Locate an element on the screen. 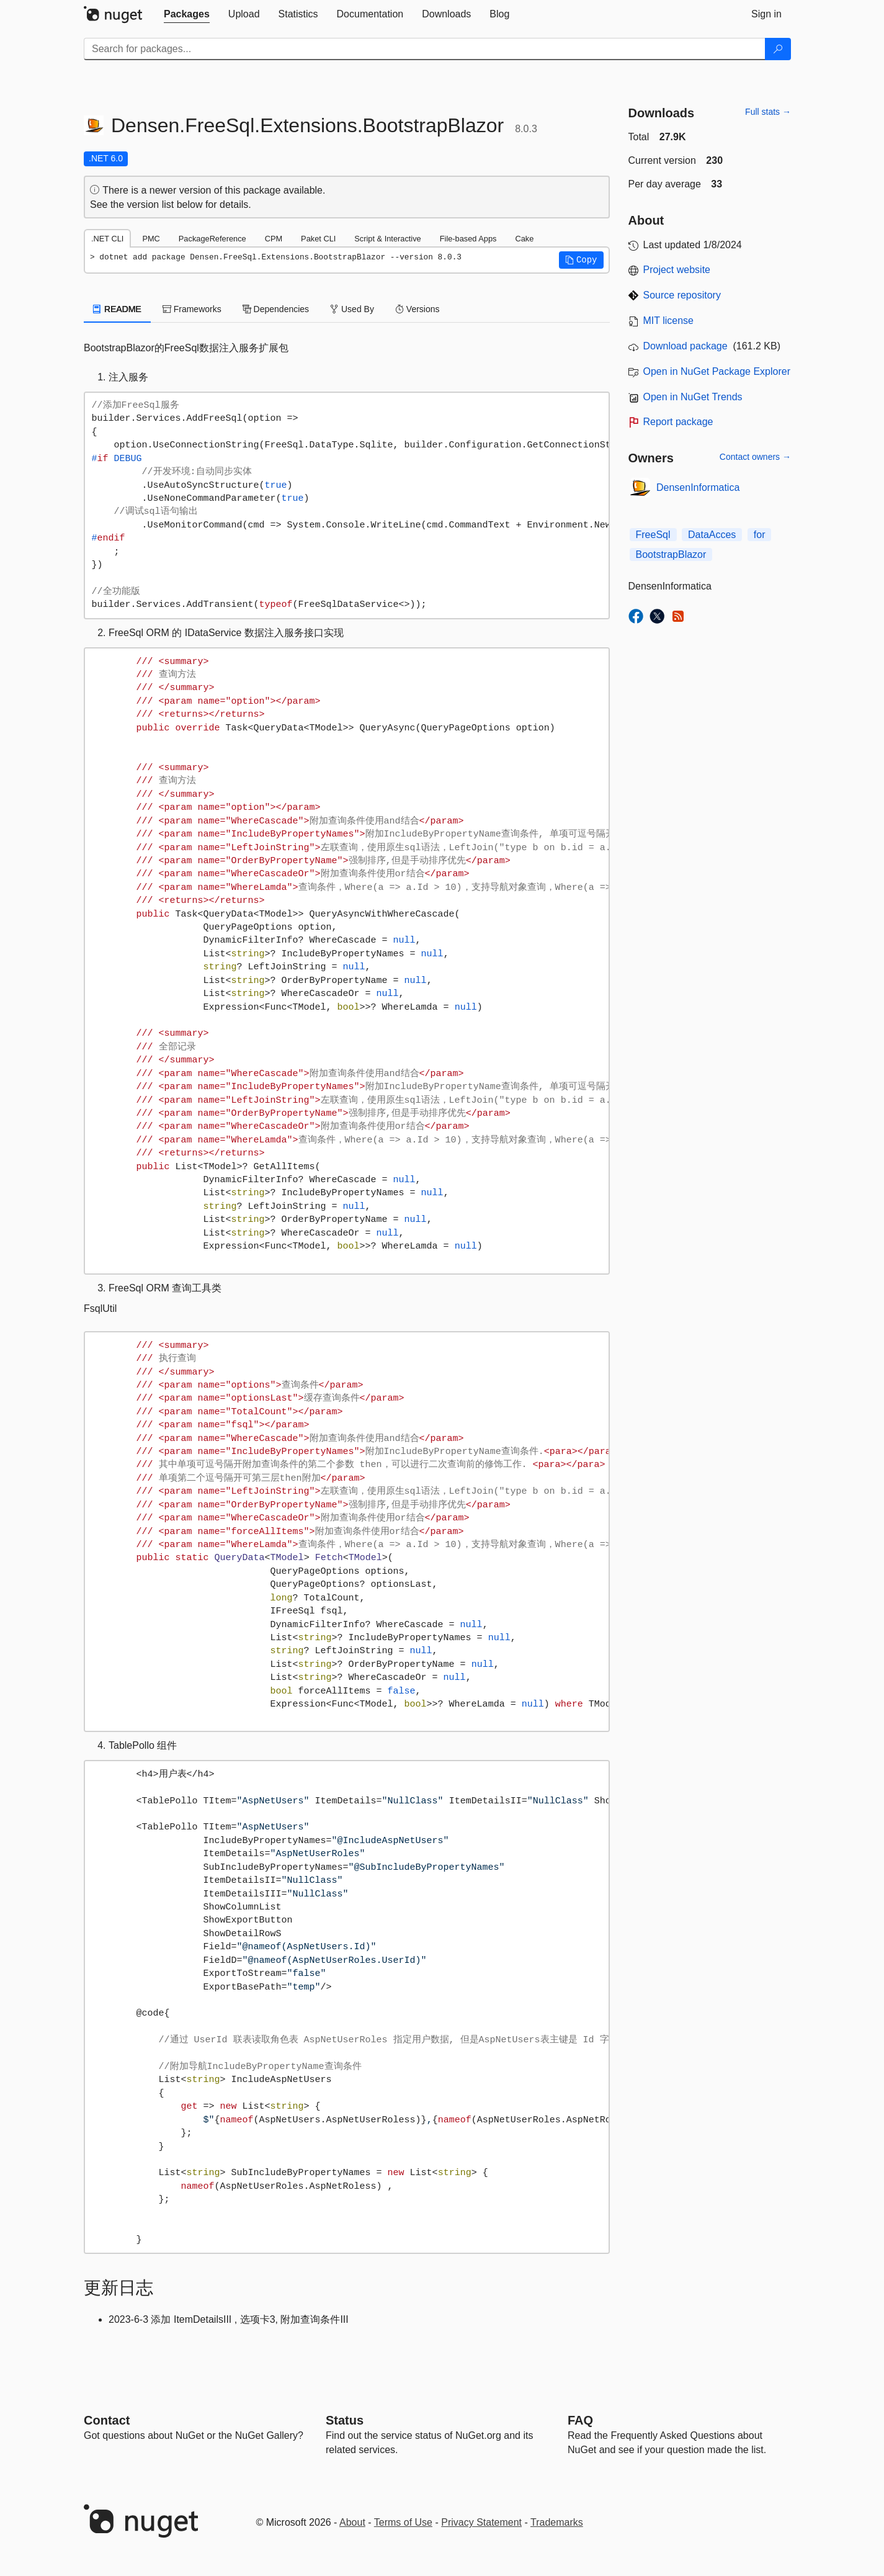 This screenshot has height=2576, width=884. Privacy Statement is located at coordinates (481, 2522).